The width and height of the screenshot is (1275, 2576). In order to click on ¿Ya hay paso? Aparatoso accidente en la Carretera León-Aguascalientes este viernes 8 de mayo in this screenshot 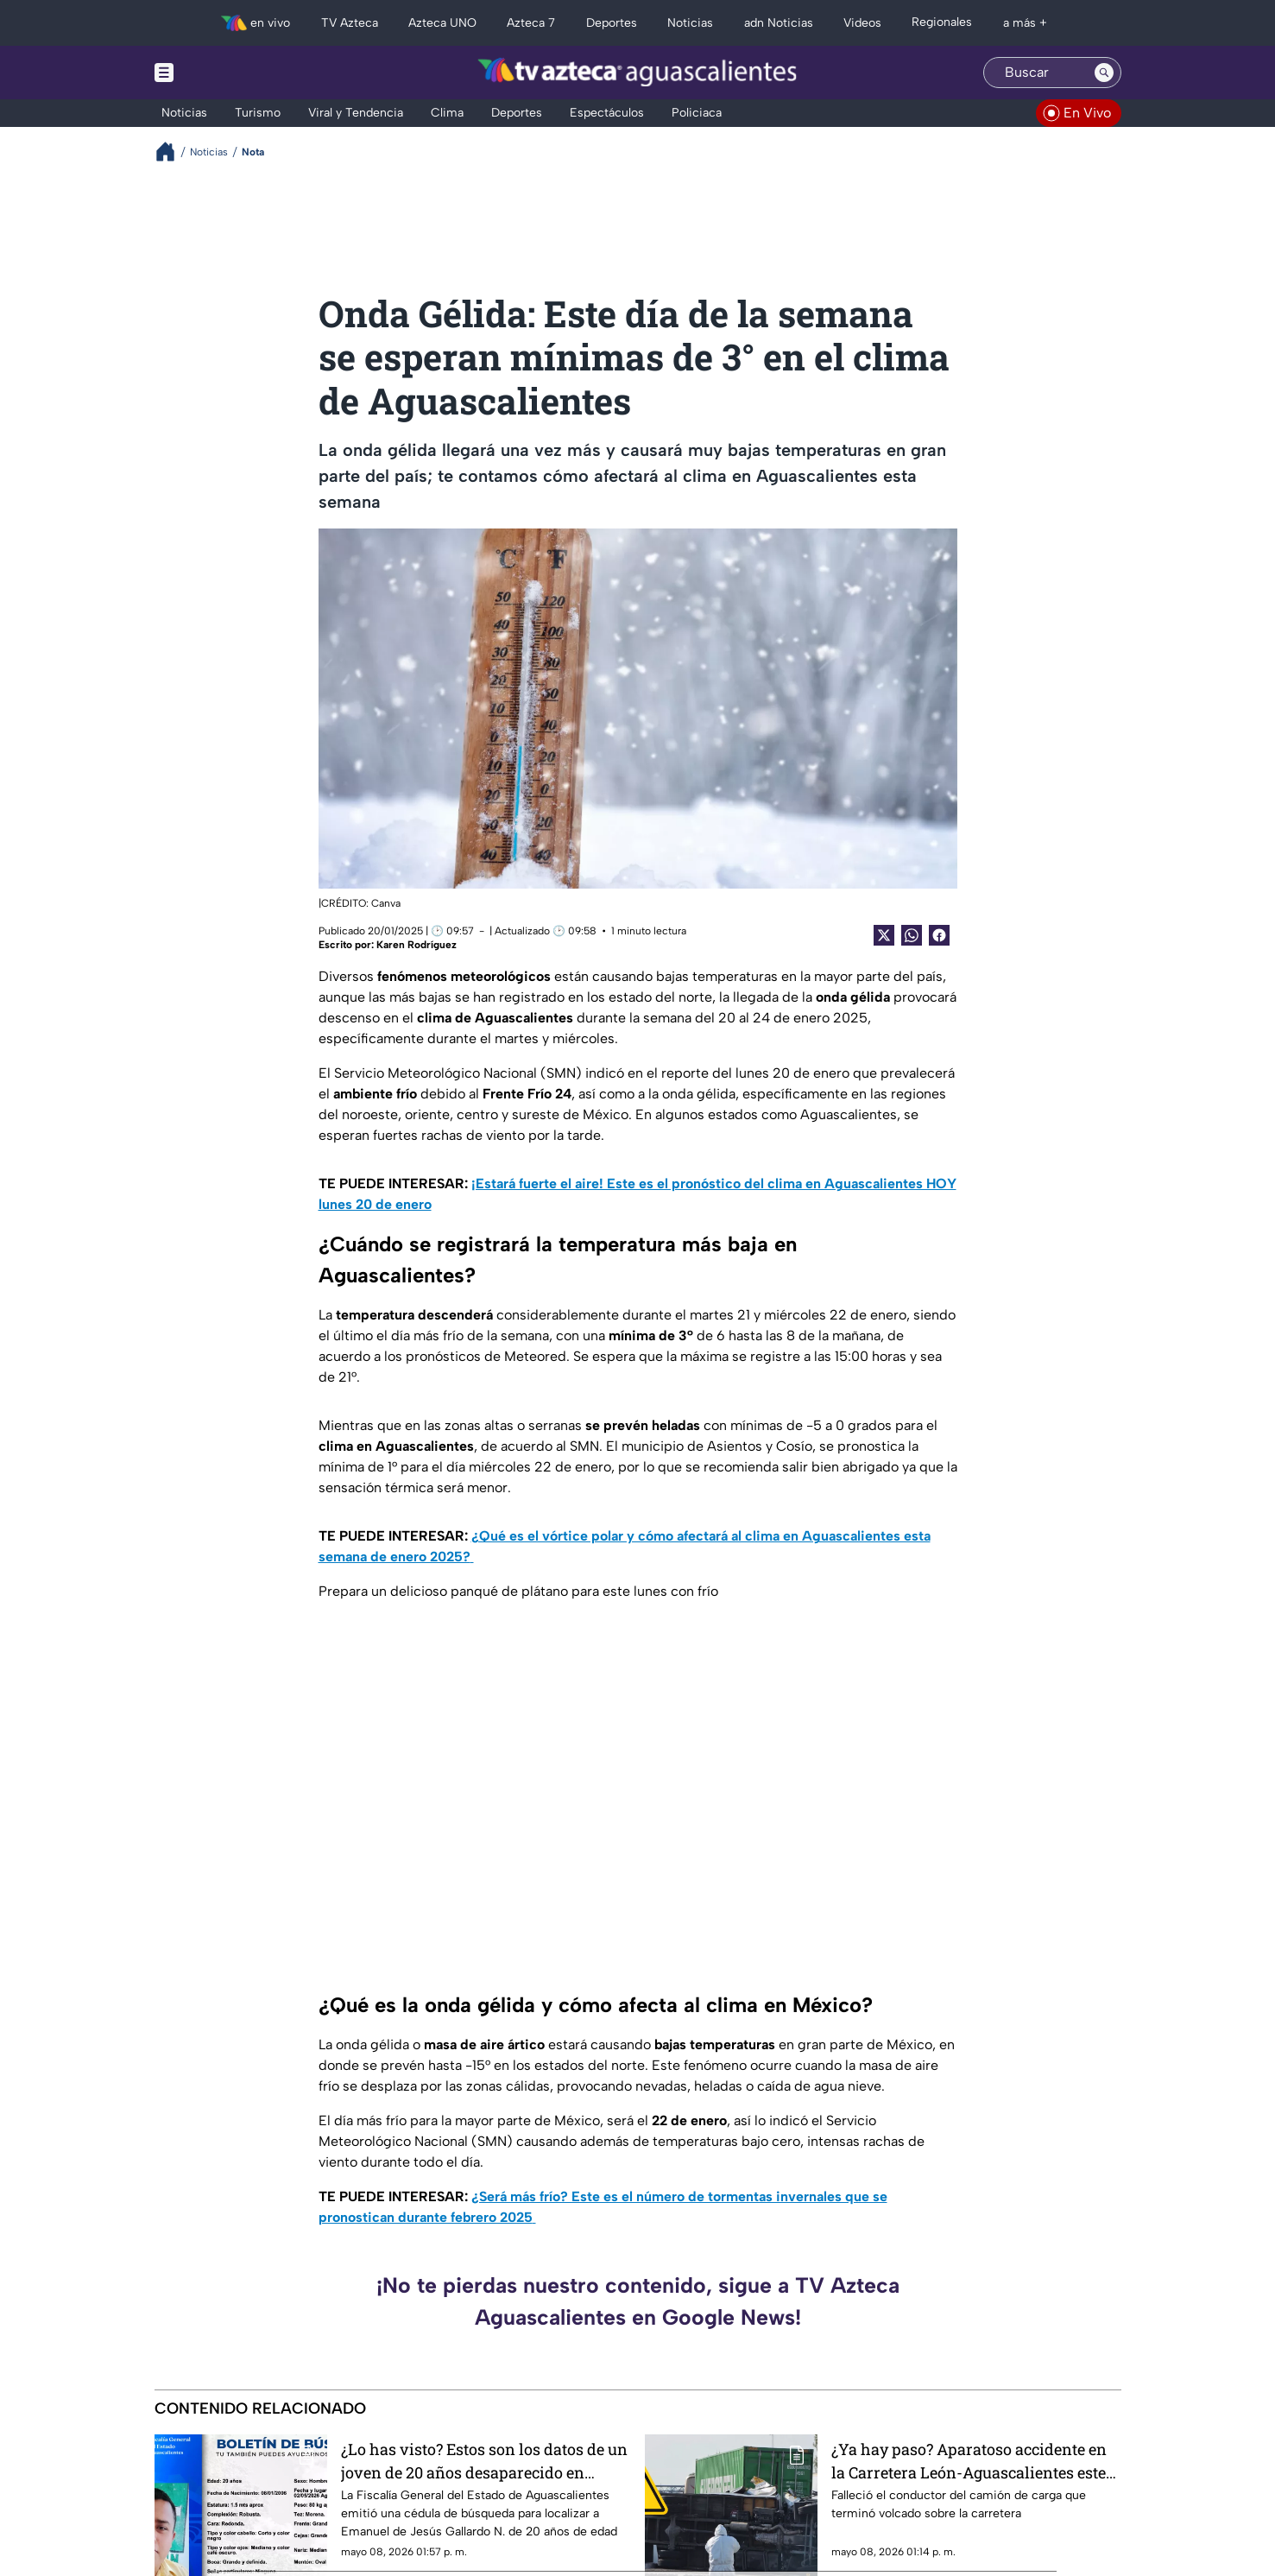, I will do `click(969, 2461)`.